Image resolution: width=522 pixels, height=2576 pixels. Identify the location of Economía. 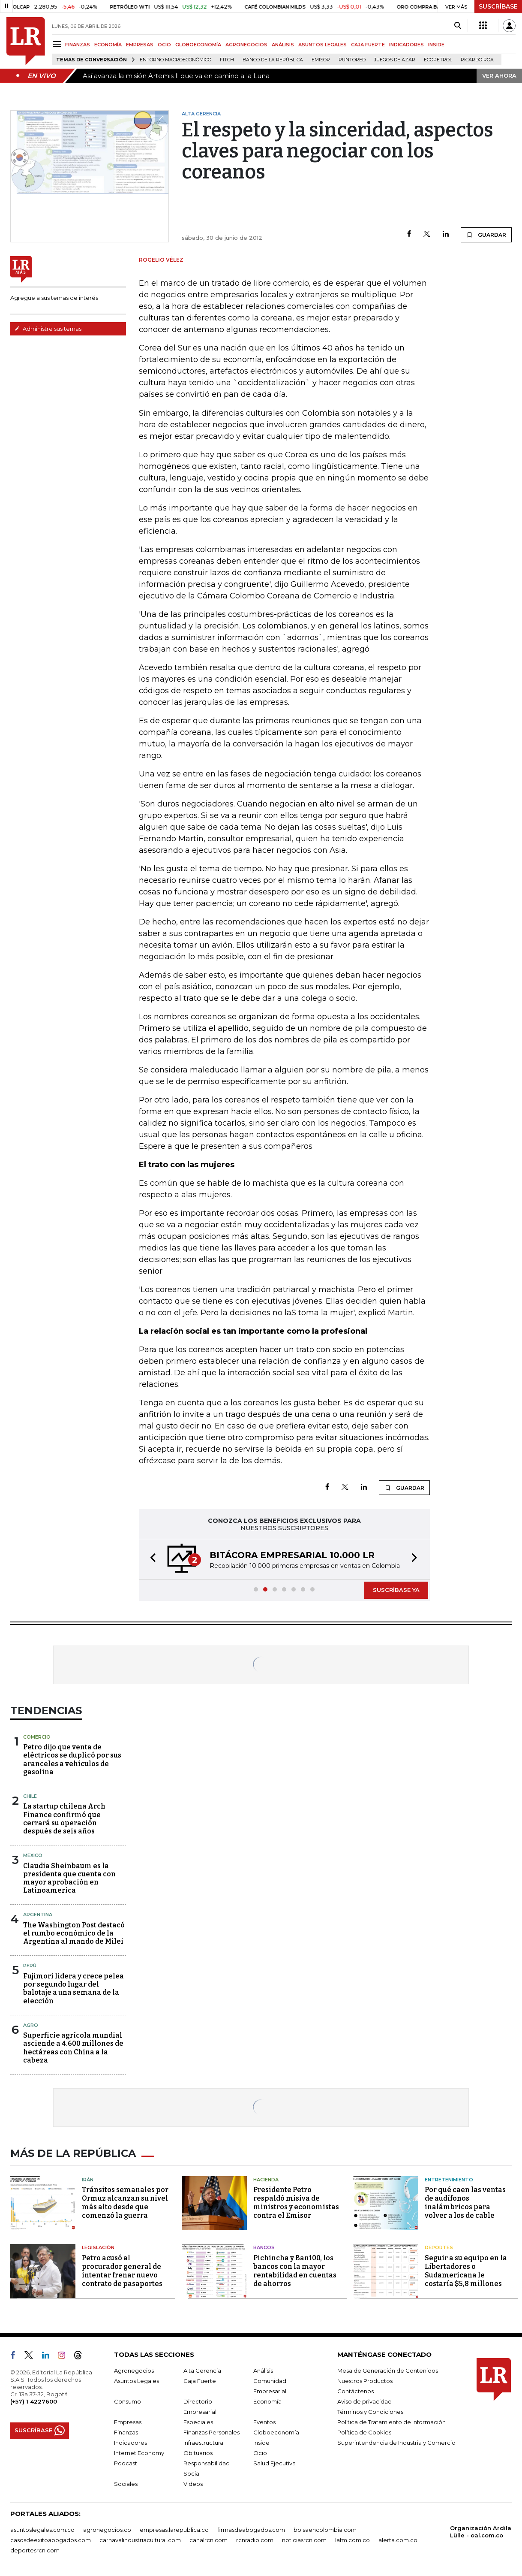
(267, 2401).